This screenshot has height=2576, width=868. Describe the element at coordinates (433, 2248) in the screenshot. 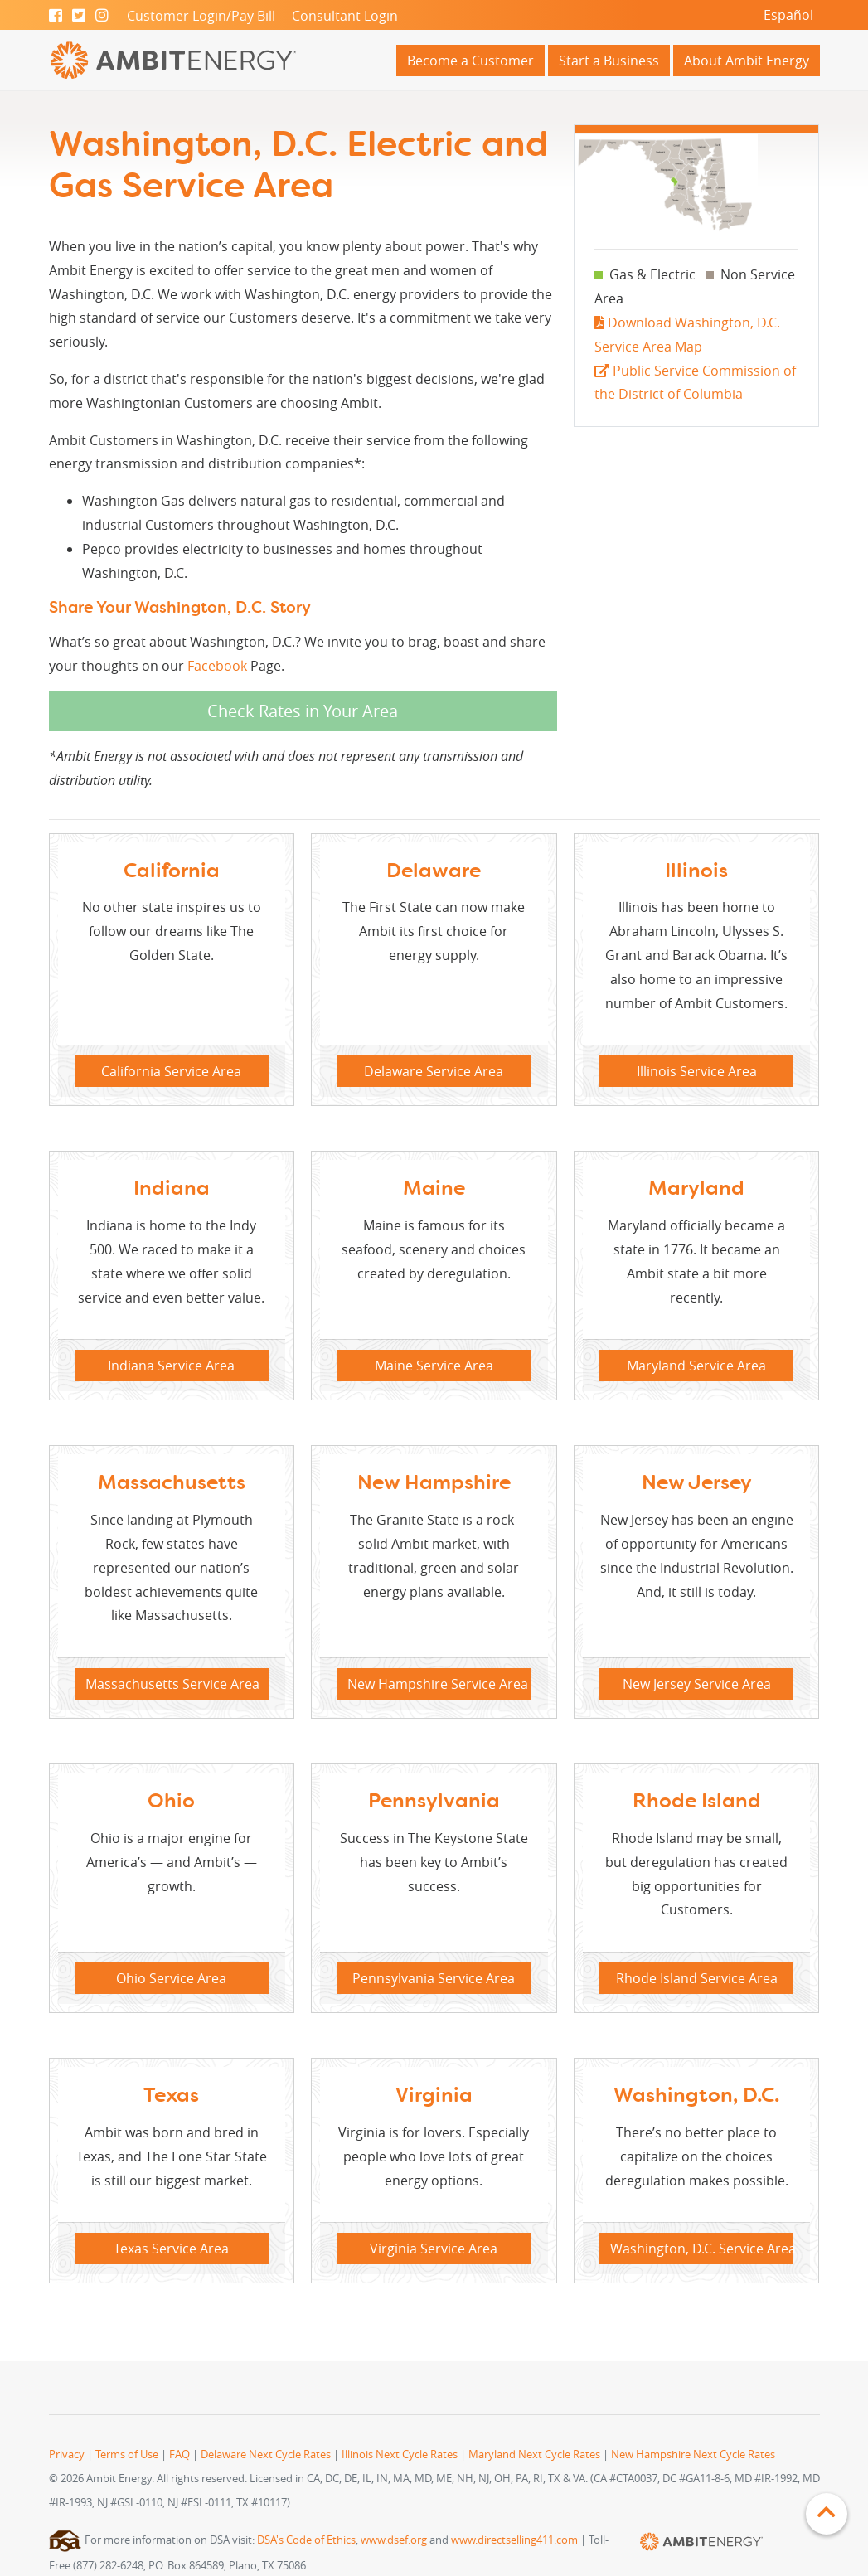

I see `Virginia Service Area` at that location.